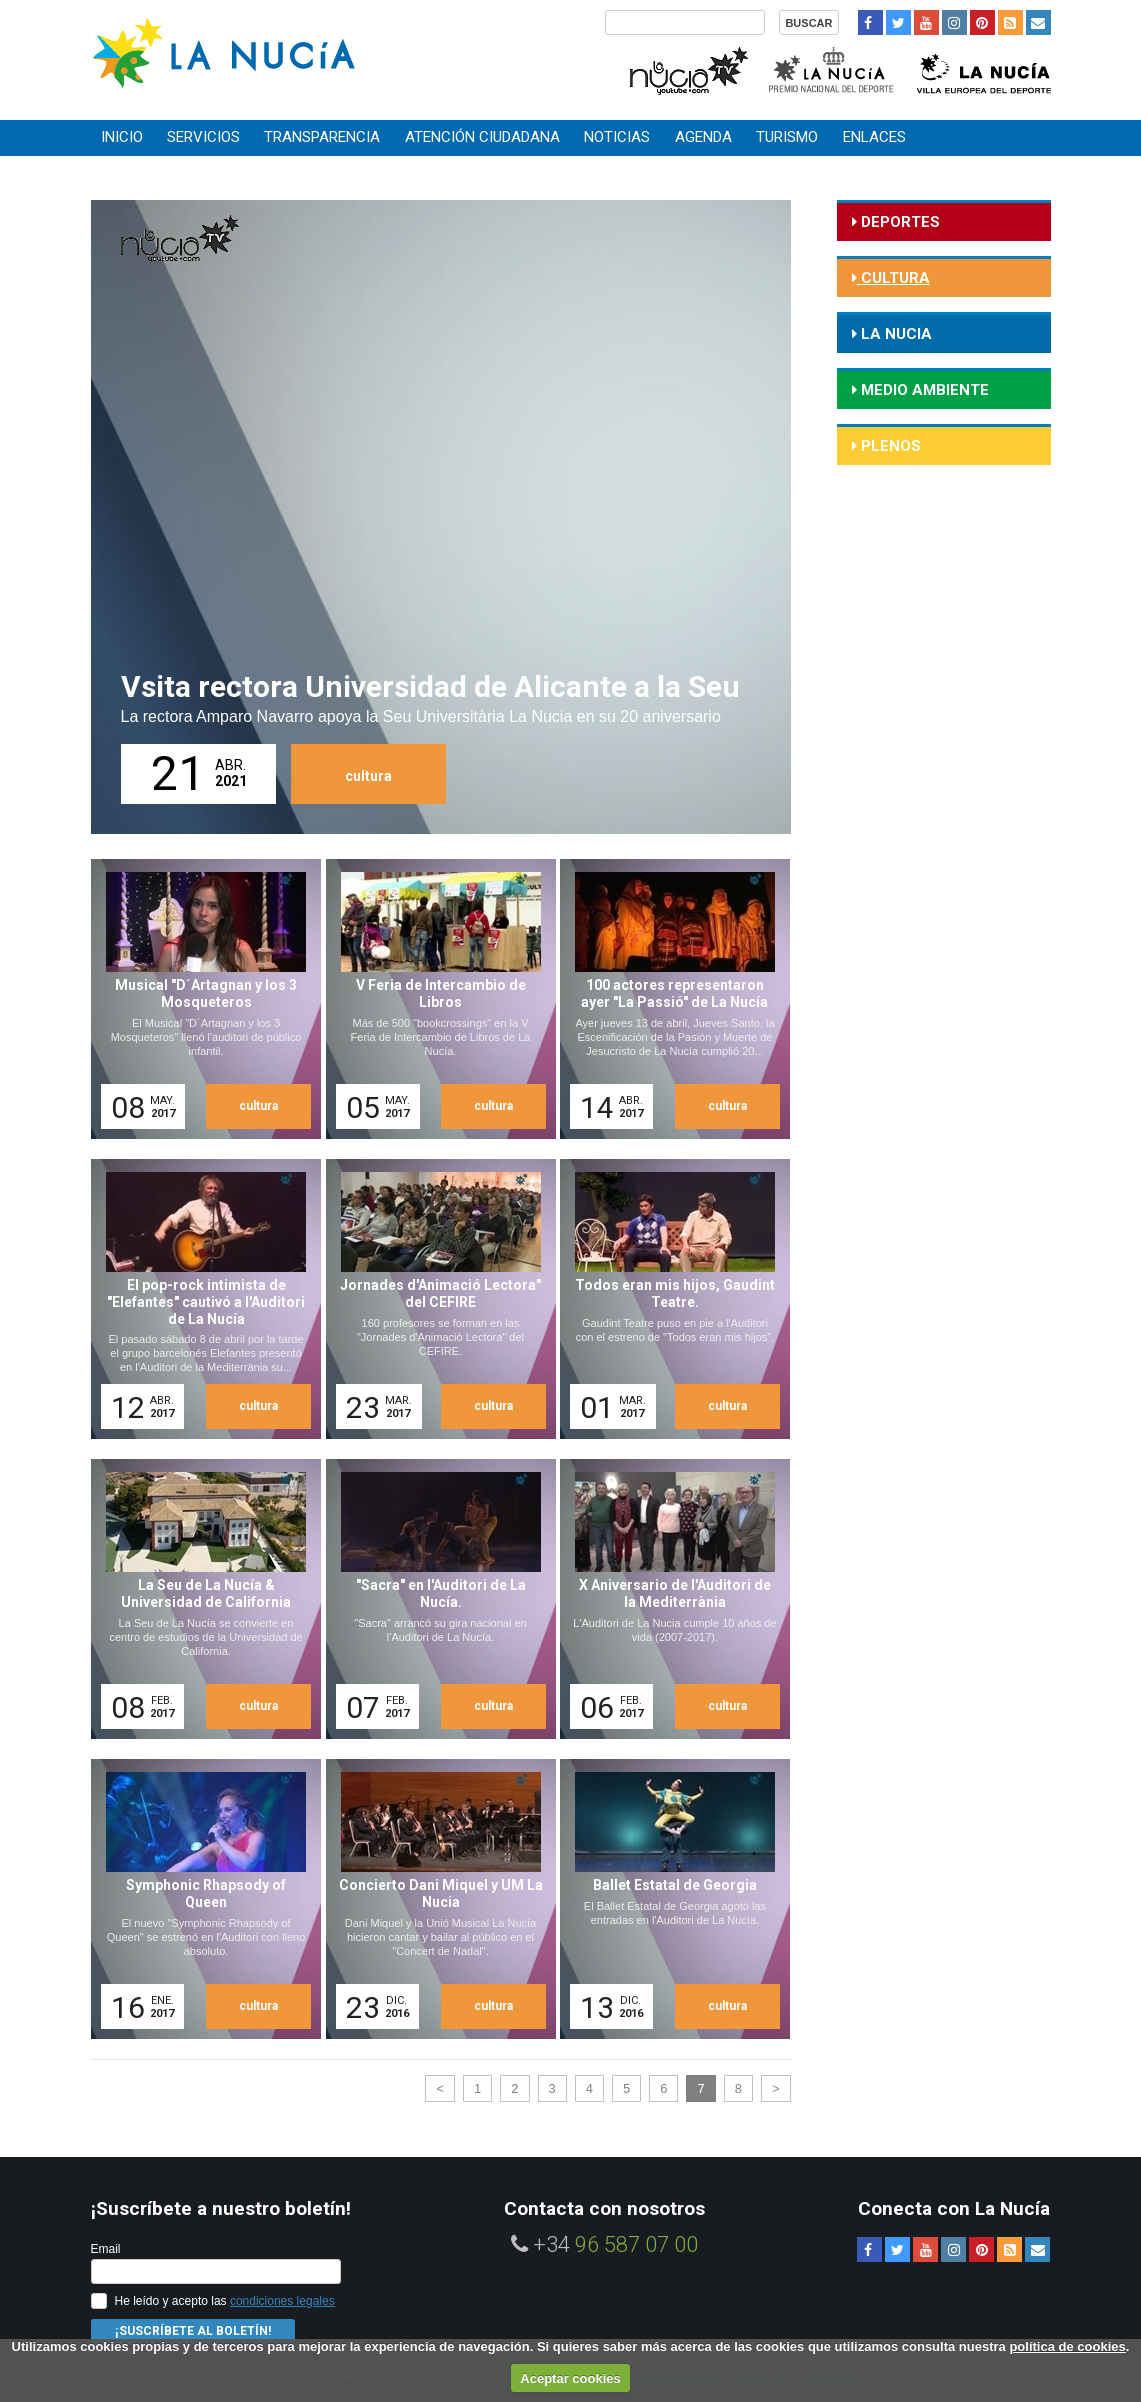 The height and width of the screenshot is (2402, 1141). What do you see at coordinates (122, 137) in the screenshot?
I see `Inicio` at bounding box center [122, 137].